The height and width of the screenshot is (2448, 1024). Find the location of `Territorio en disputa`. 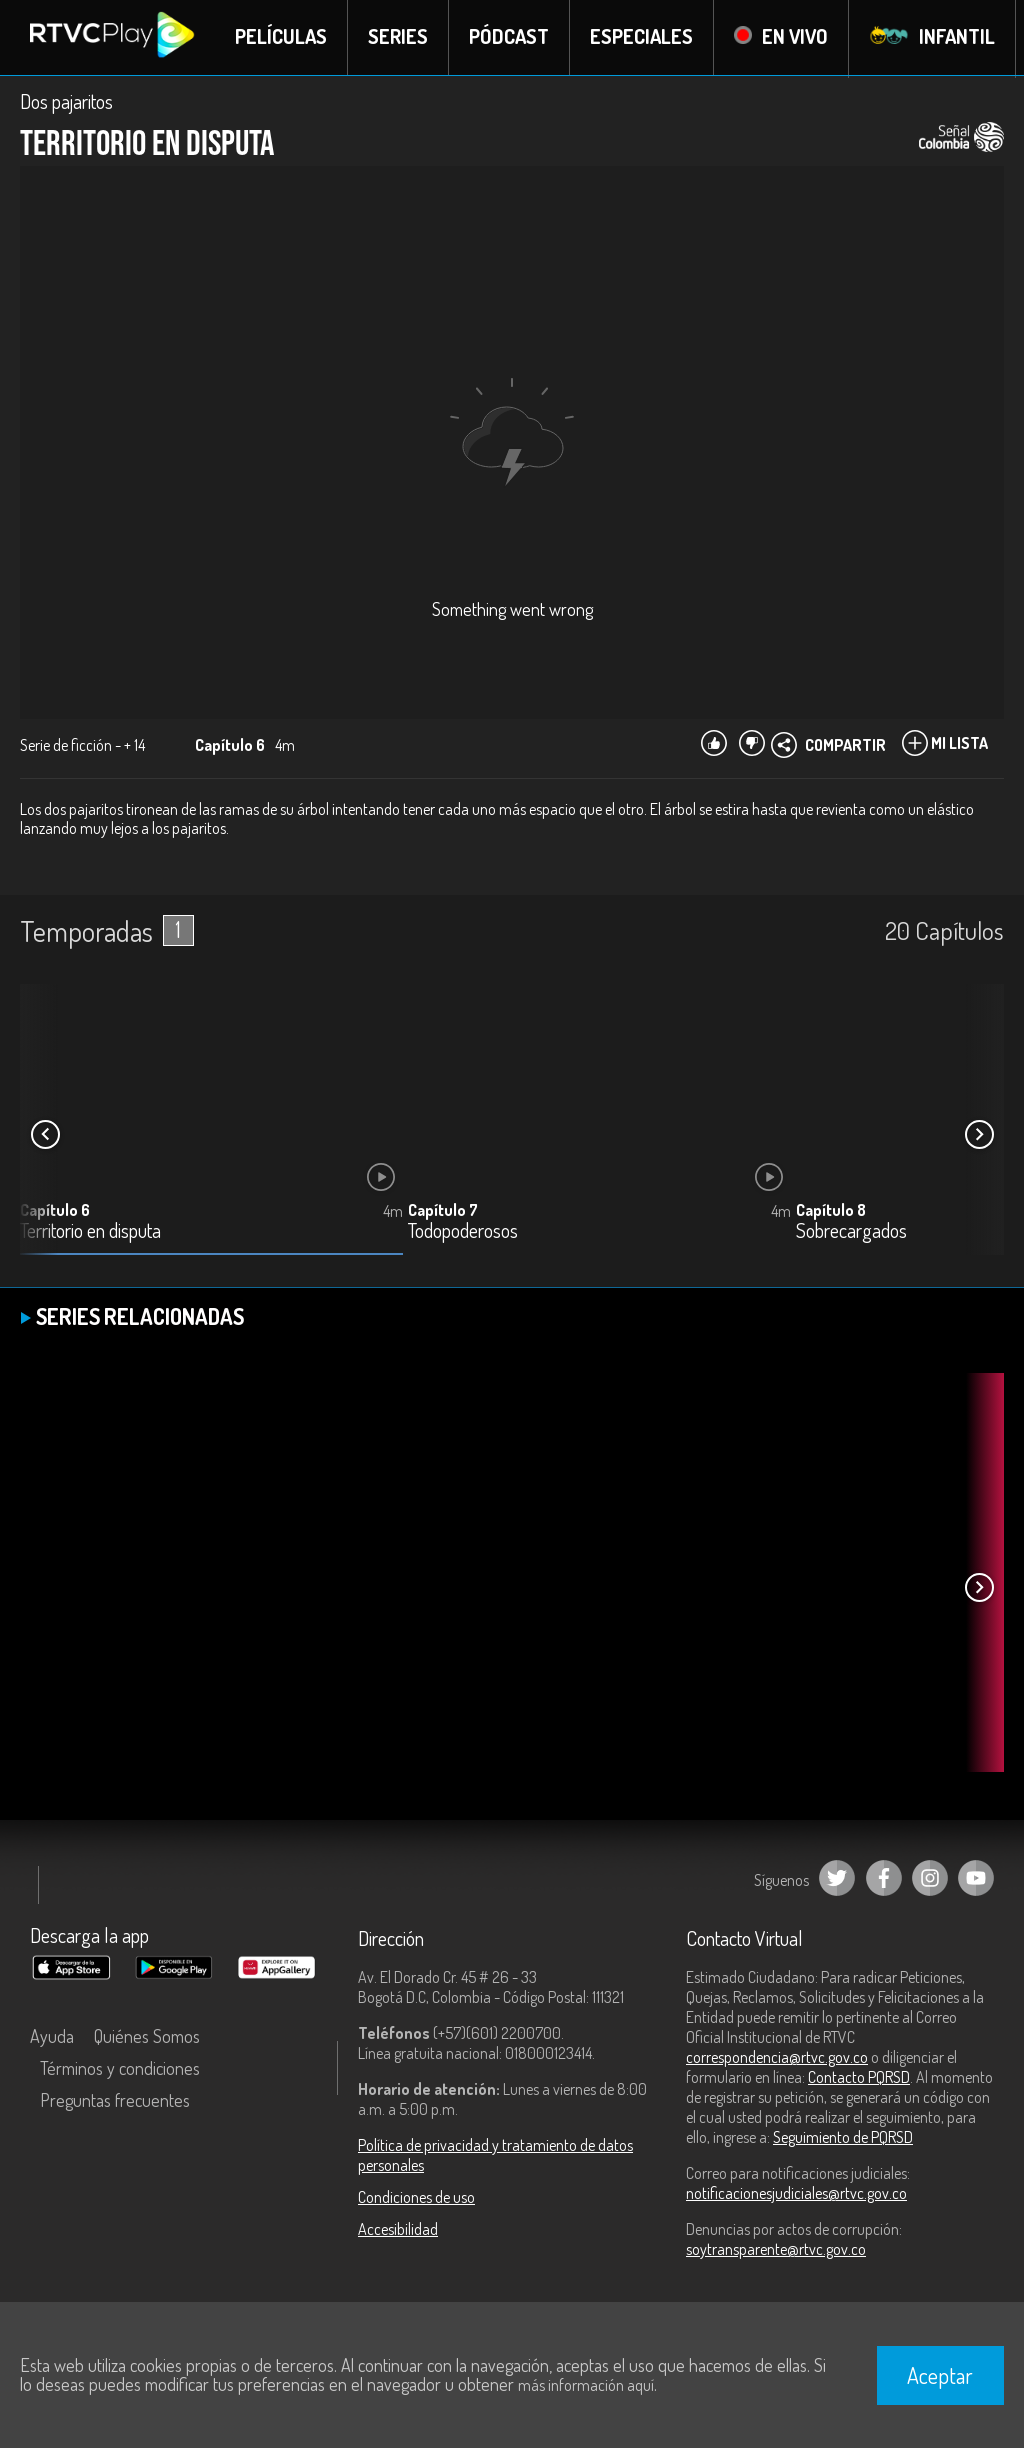

Territorio en disputa is located at coordinates (90, 1232).